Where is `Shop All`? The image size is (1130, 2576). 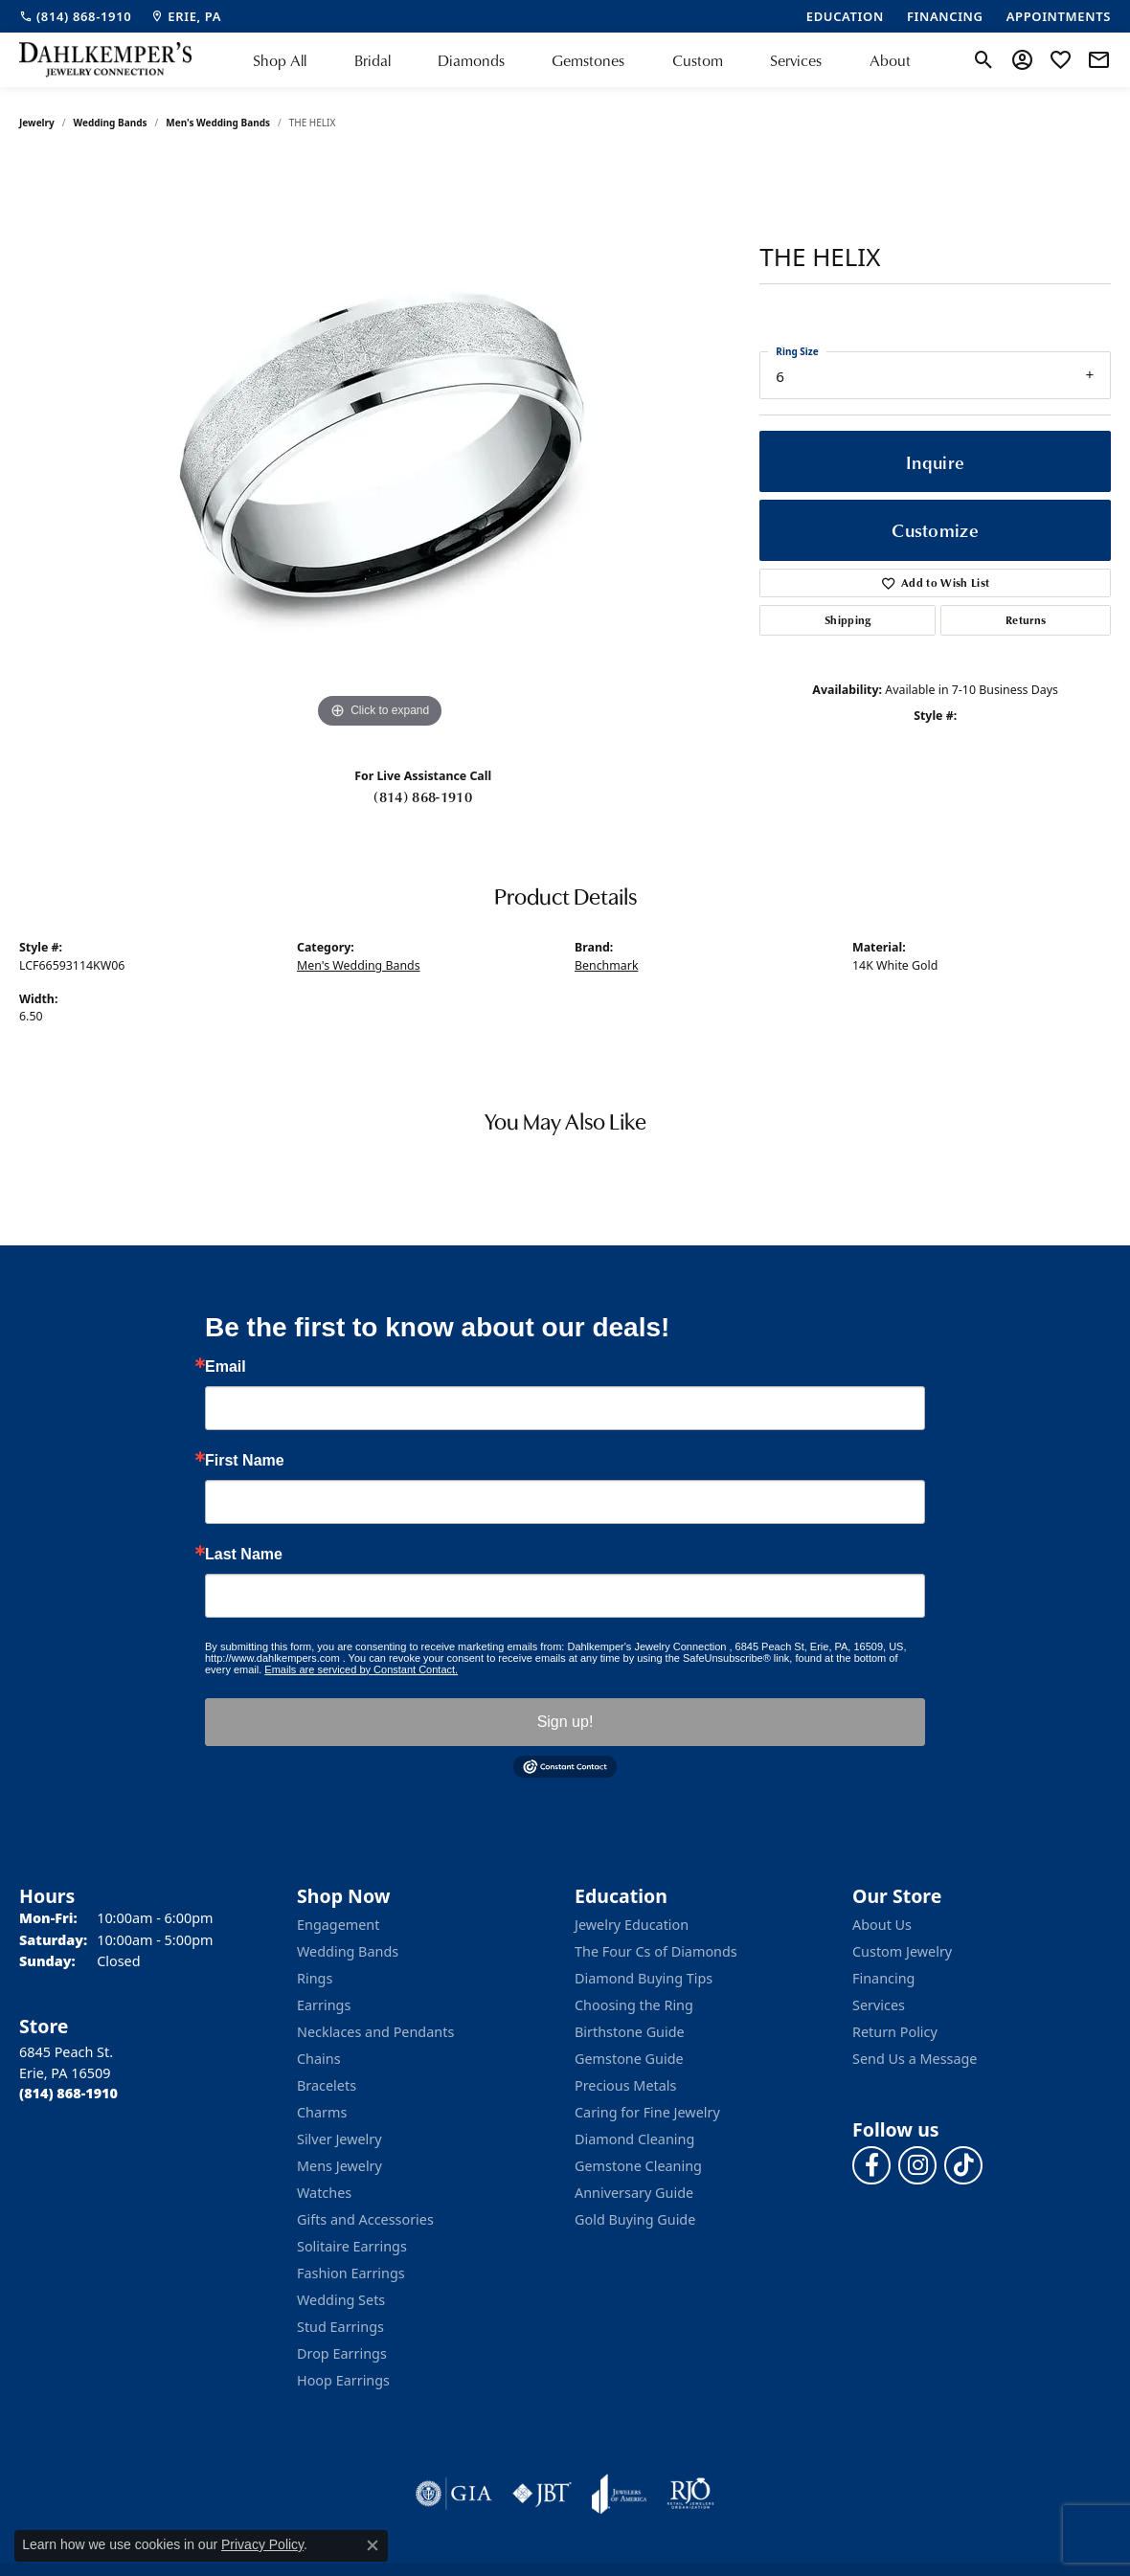
Shop All is located at coordinates (279, 60).